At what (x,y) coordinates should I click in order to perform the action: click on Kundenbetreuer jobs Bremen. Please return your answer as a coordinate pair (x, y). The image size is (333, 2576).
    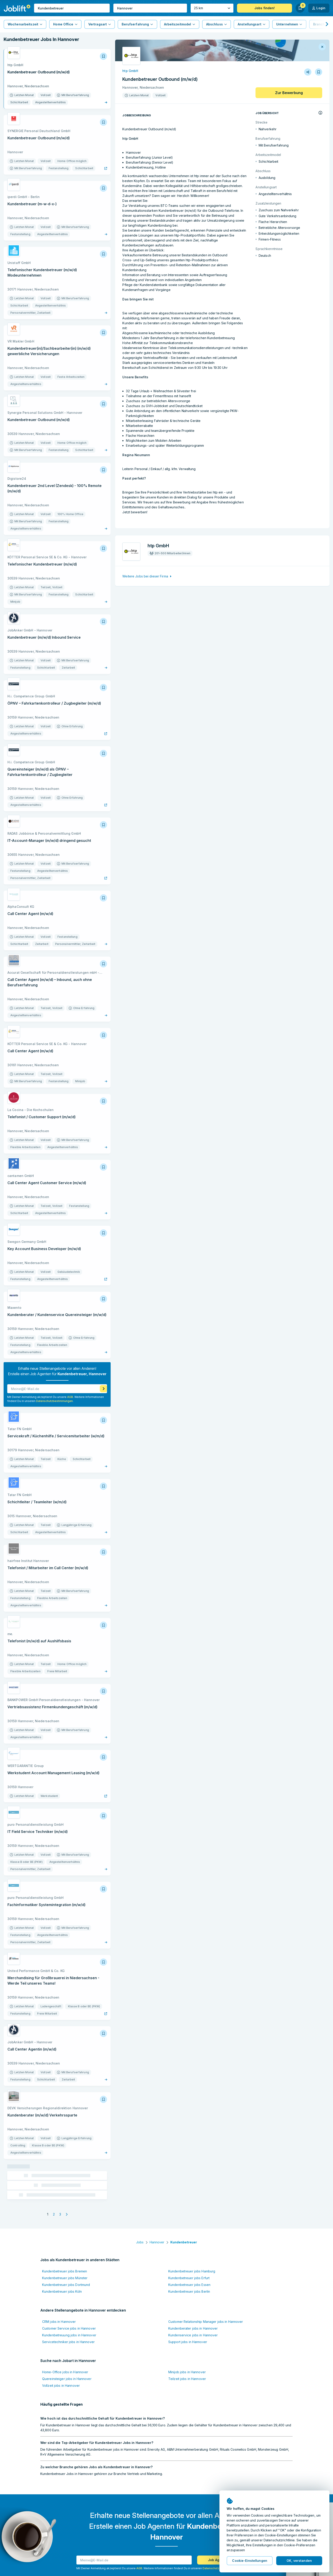
    Looking at the image, I should click on (27, 2271).